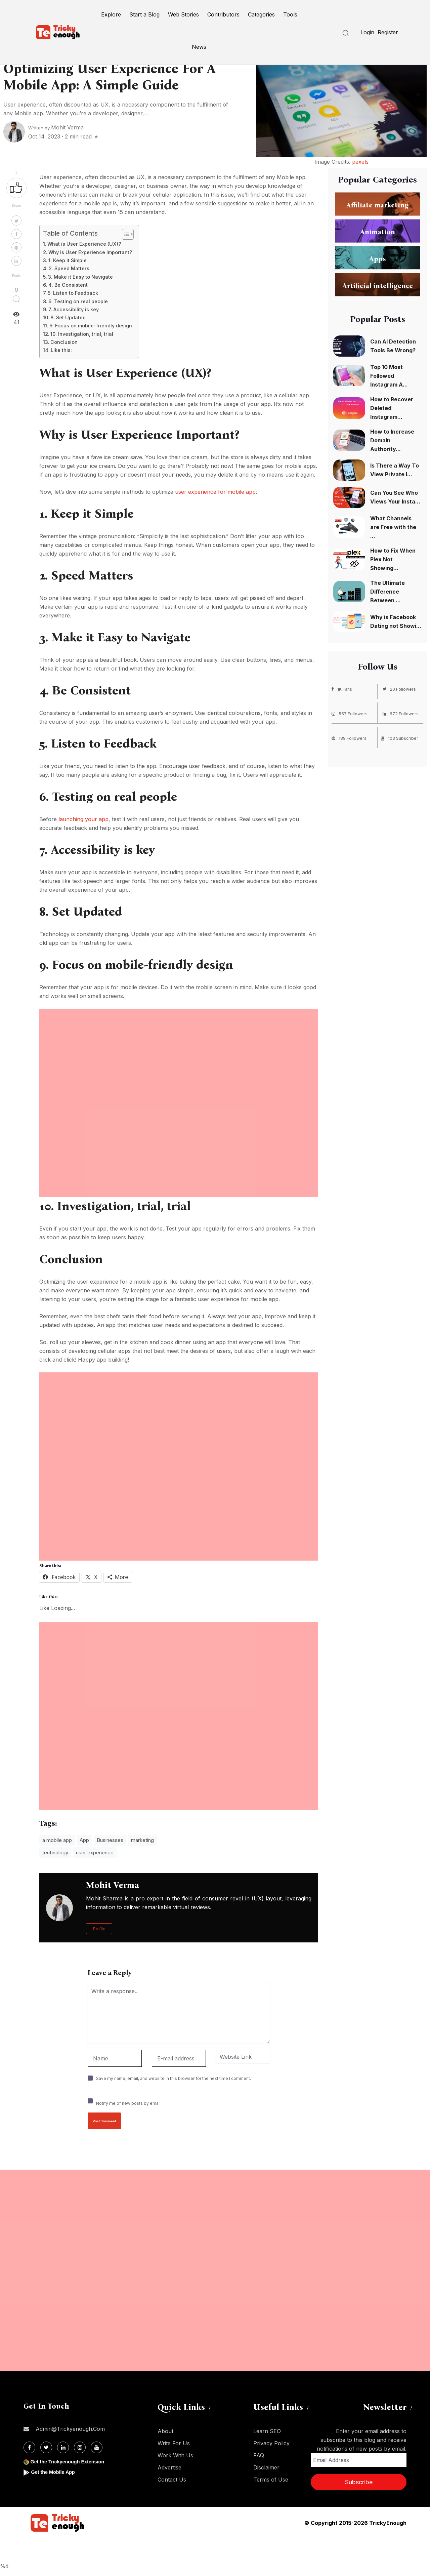  I want to click on 10. Investigation, trial, trial, so click(81, 334).